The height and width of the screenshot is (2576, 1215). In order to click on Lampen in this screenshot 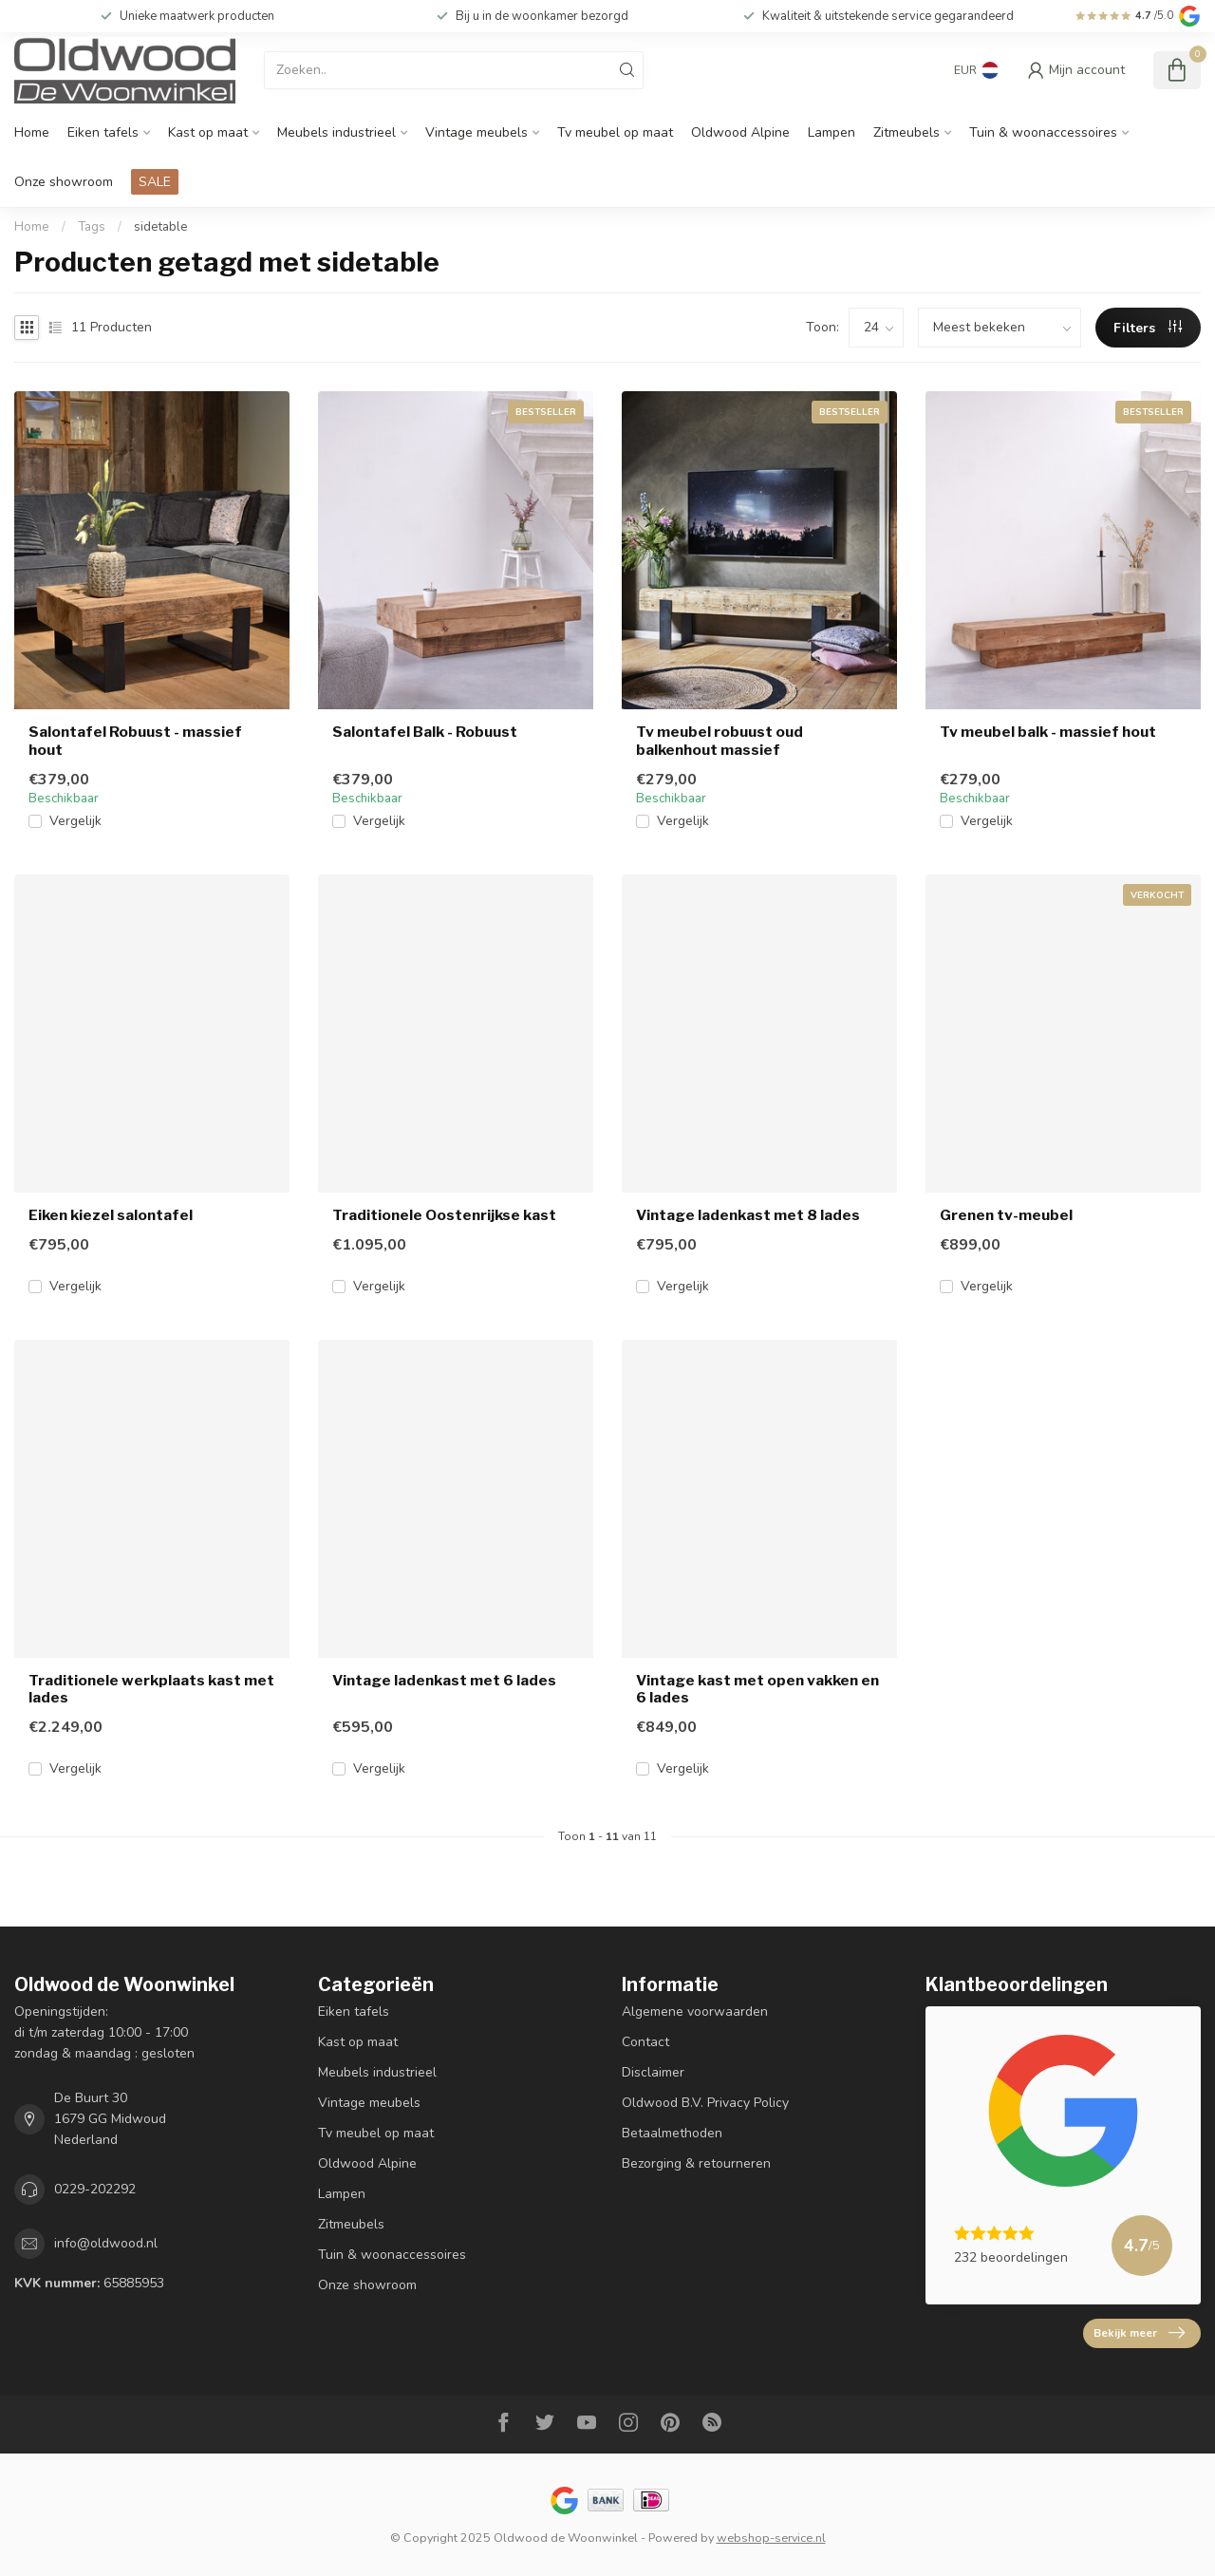, I will do `click(831, 132)`.